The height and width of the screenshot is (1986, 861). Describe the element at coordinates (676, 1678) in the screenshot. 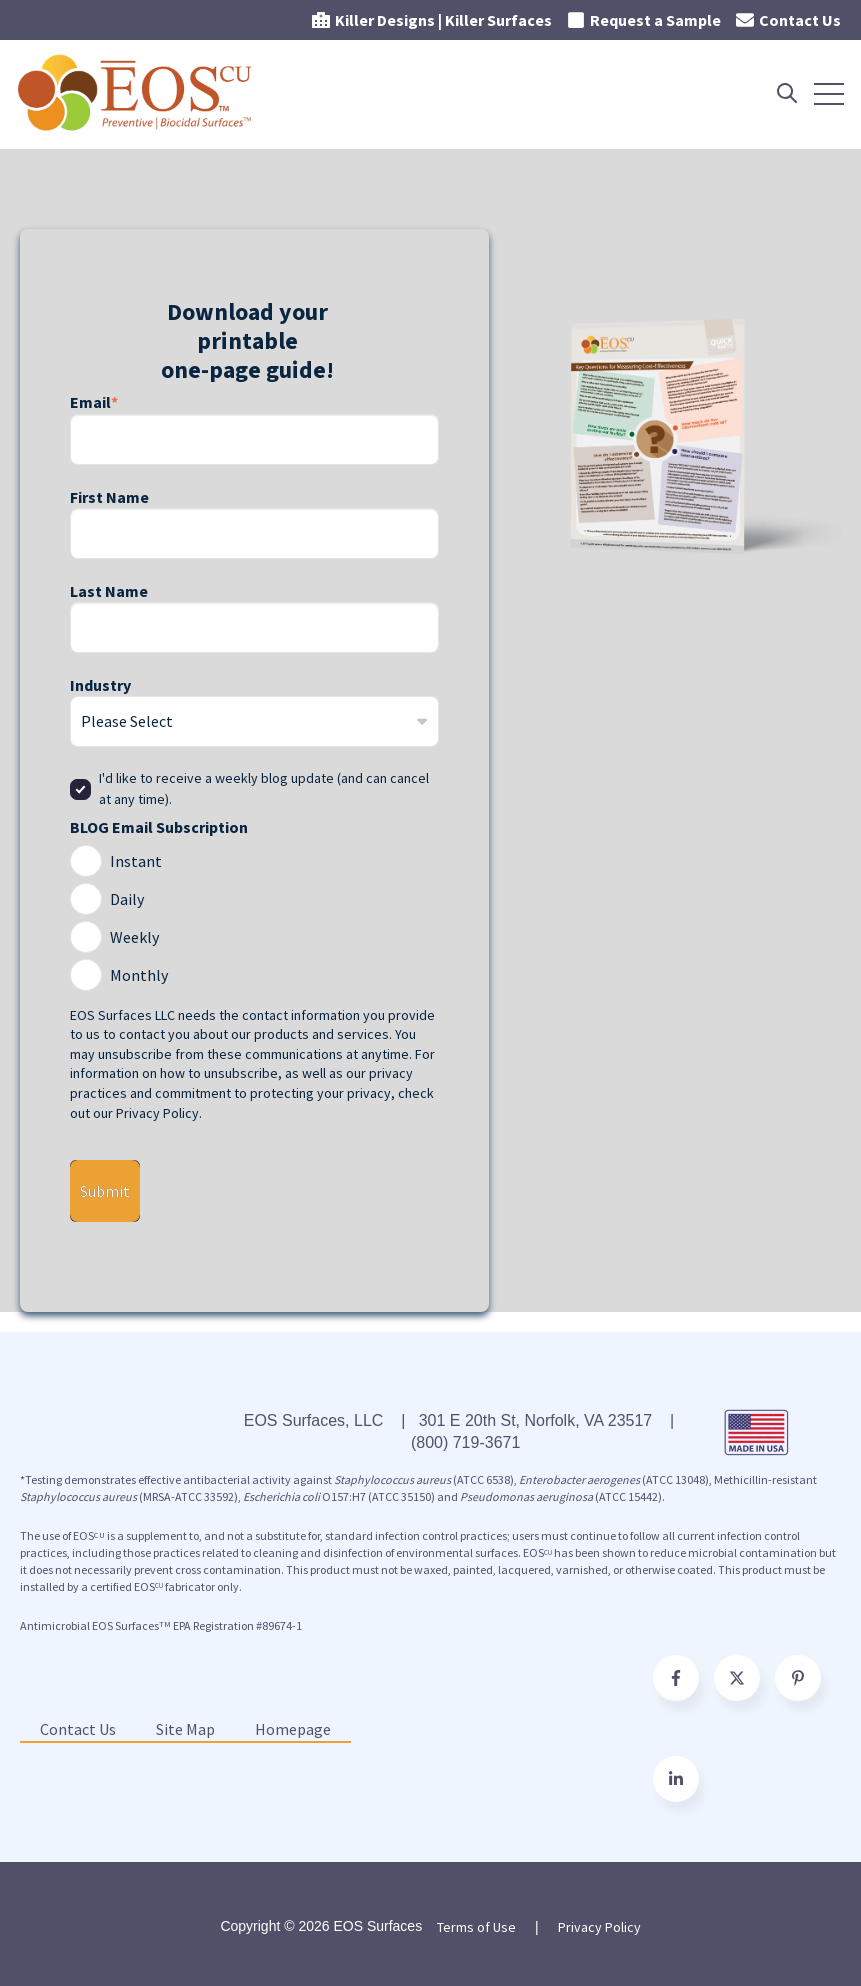

I see `[Go to facebook-f icon]` at that location.